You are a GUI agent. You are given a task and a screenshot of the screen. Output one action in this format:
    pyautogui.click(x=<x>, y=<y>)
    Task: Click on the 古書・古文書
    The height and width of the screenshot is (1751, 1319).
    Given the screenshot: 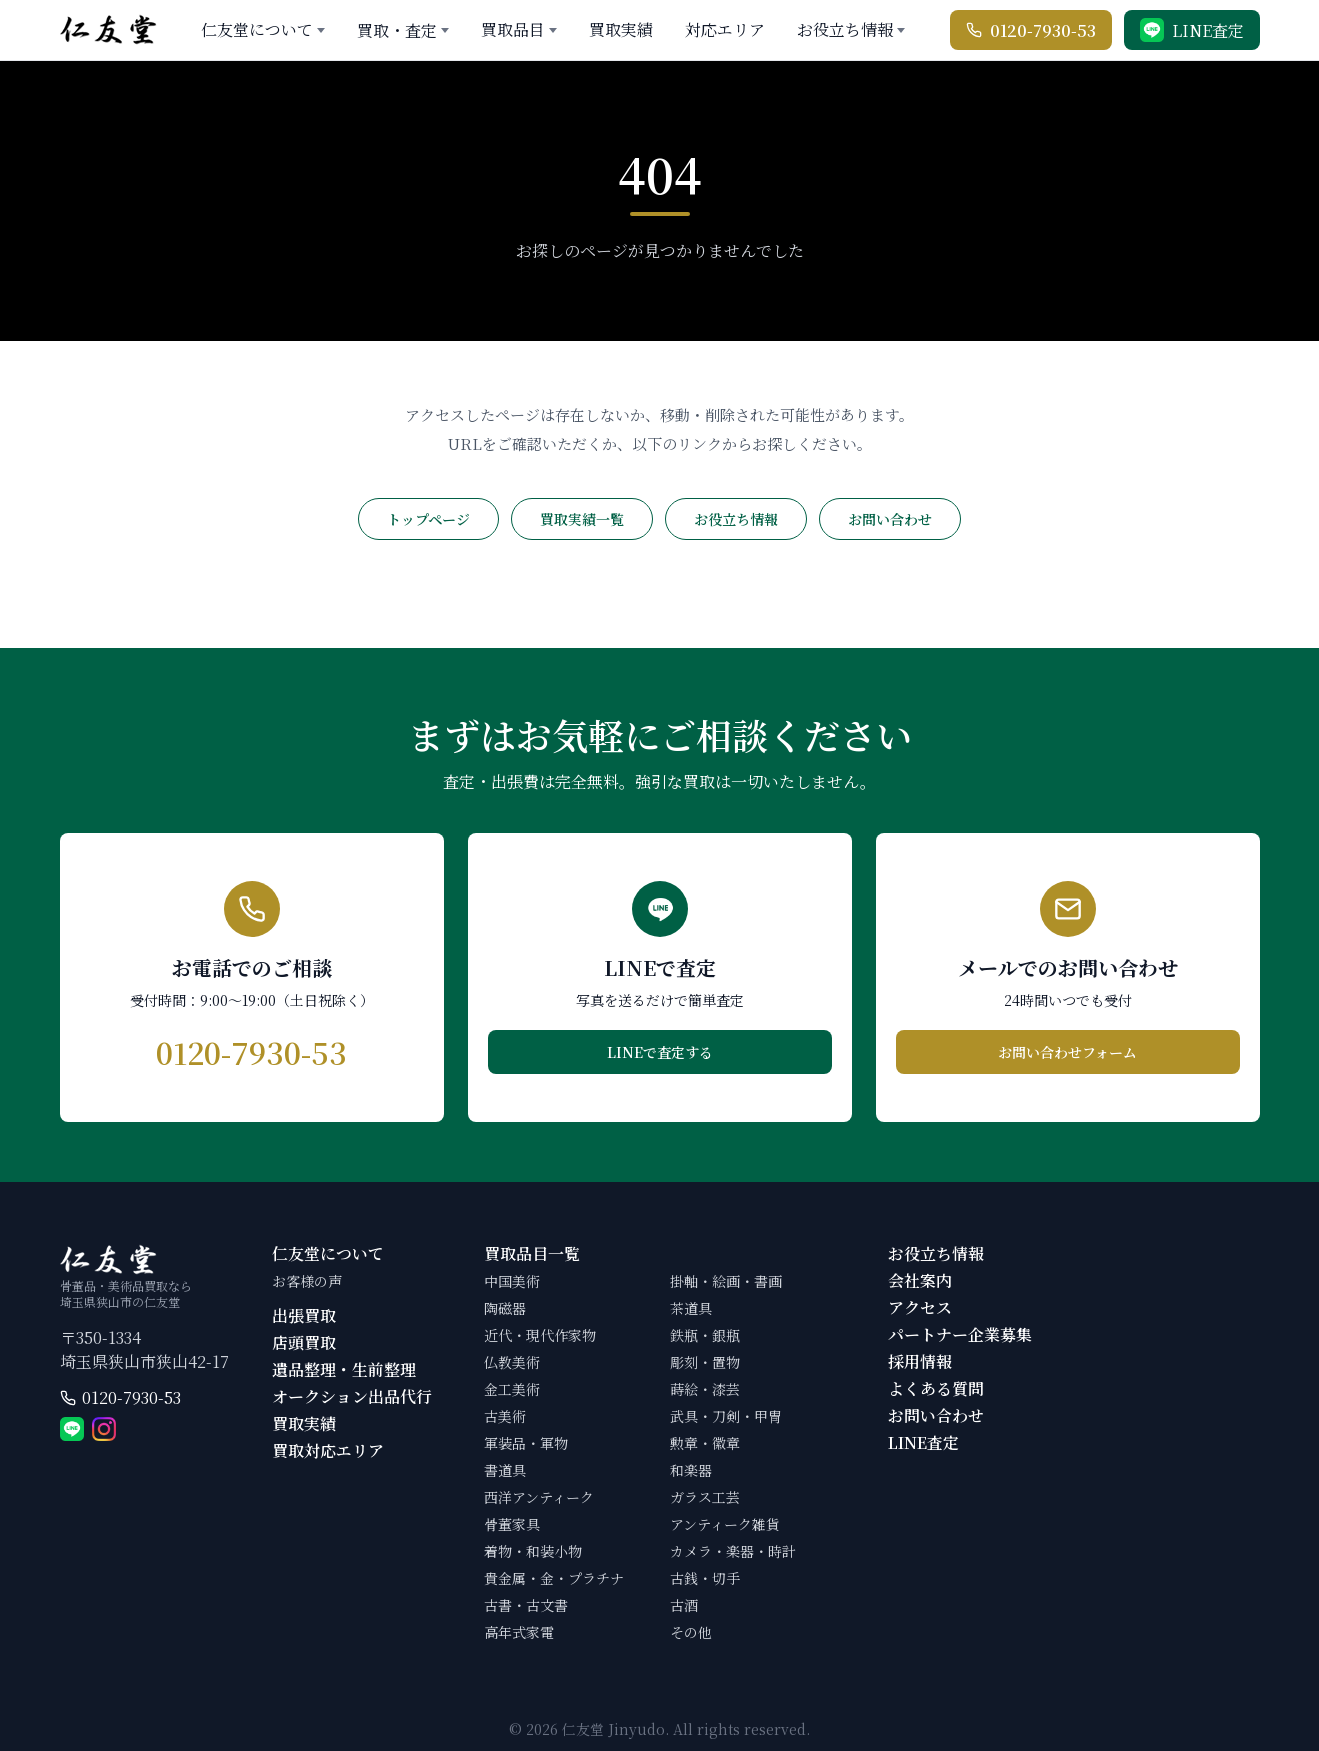 What is the action you would take?
    pyautogui.click(x=526, y=1605)
    